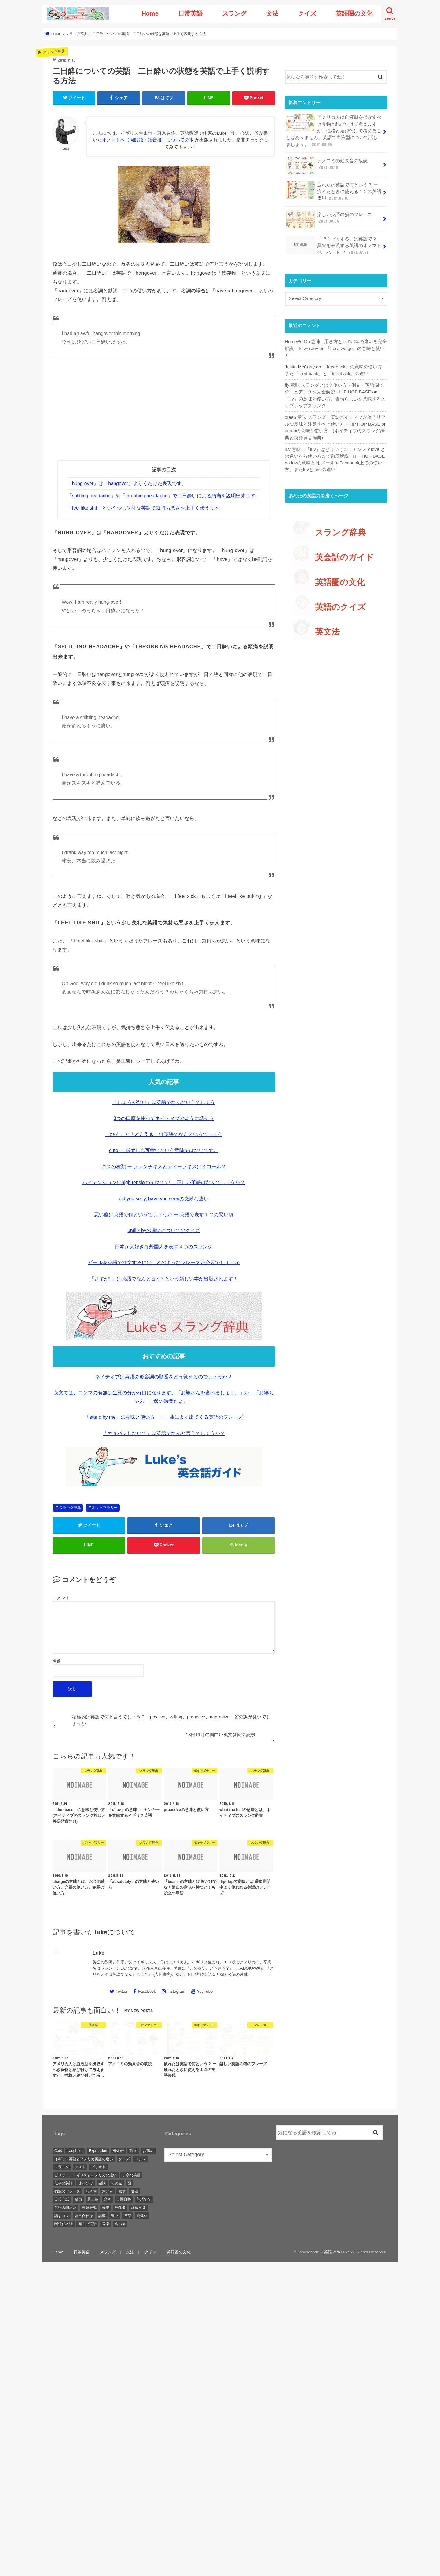 This screenshot has width=440, height=2576. I want to click on イギリス英語とアメリカ英語の違い [イギリス英語とアメリカ英語の違い (1 item)], so click(83, 2159).